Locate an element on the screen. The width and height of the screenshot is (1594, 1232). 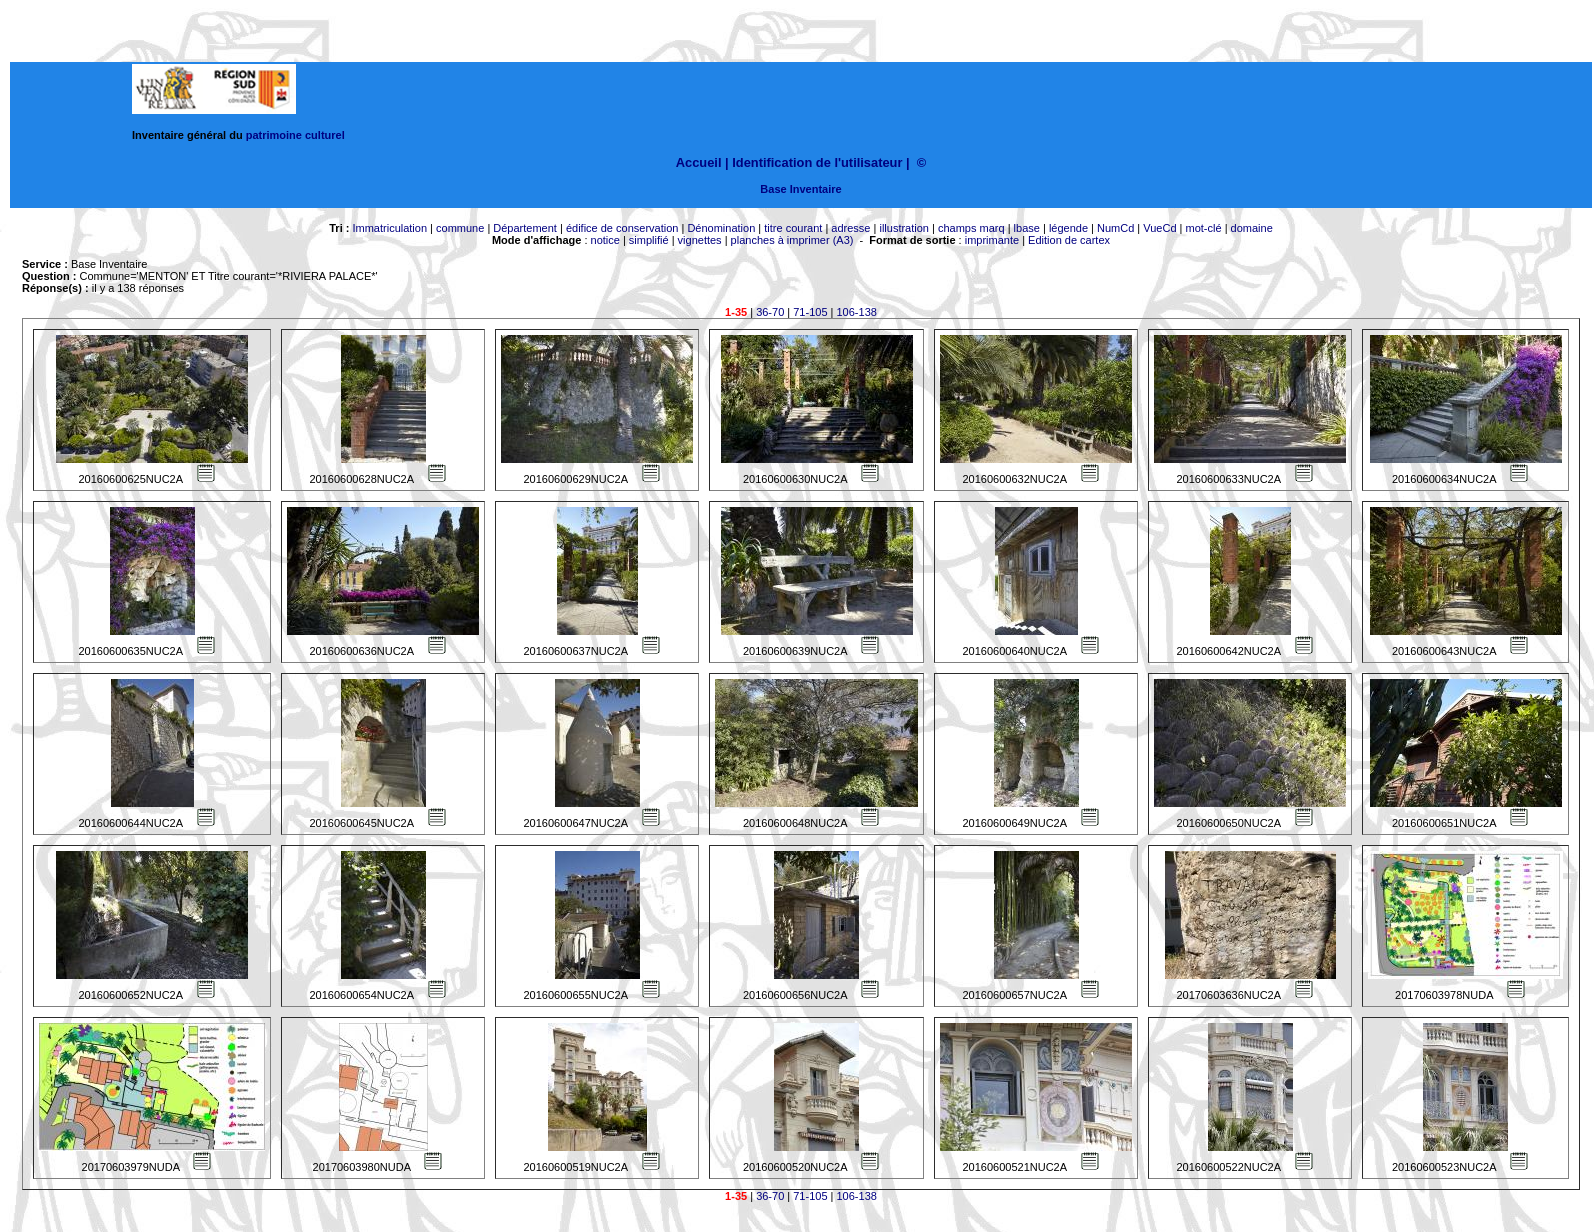
36-70 is located at coordinates (770, 312).